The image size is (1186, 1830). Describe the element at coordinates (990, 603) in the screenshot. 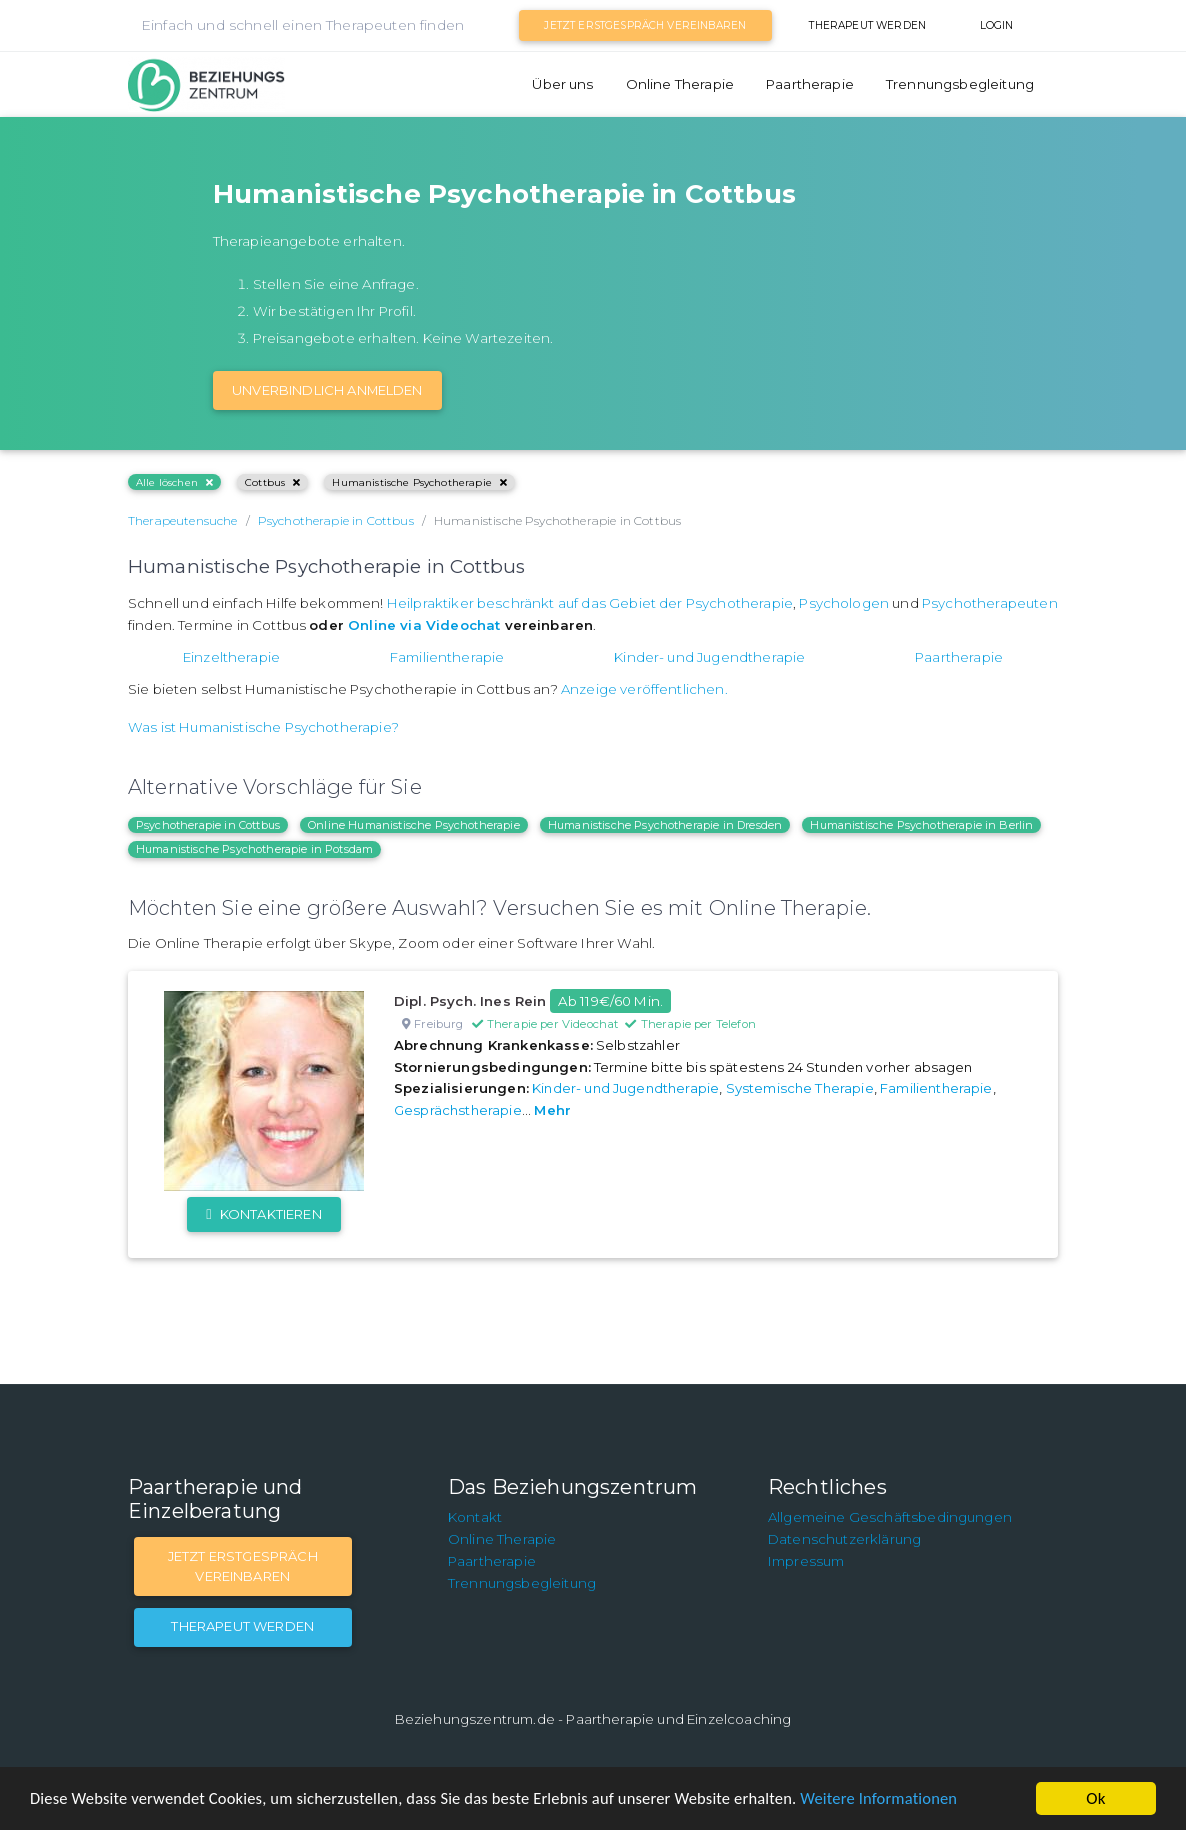

I see `Psychotherapeuten` at that location.